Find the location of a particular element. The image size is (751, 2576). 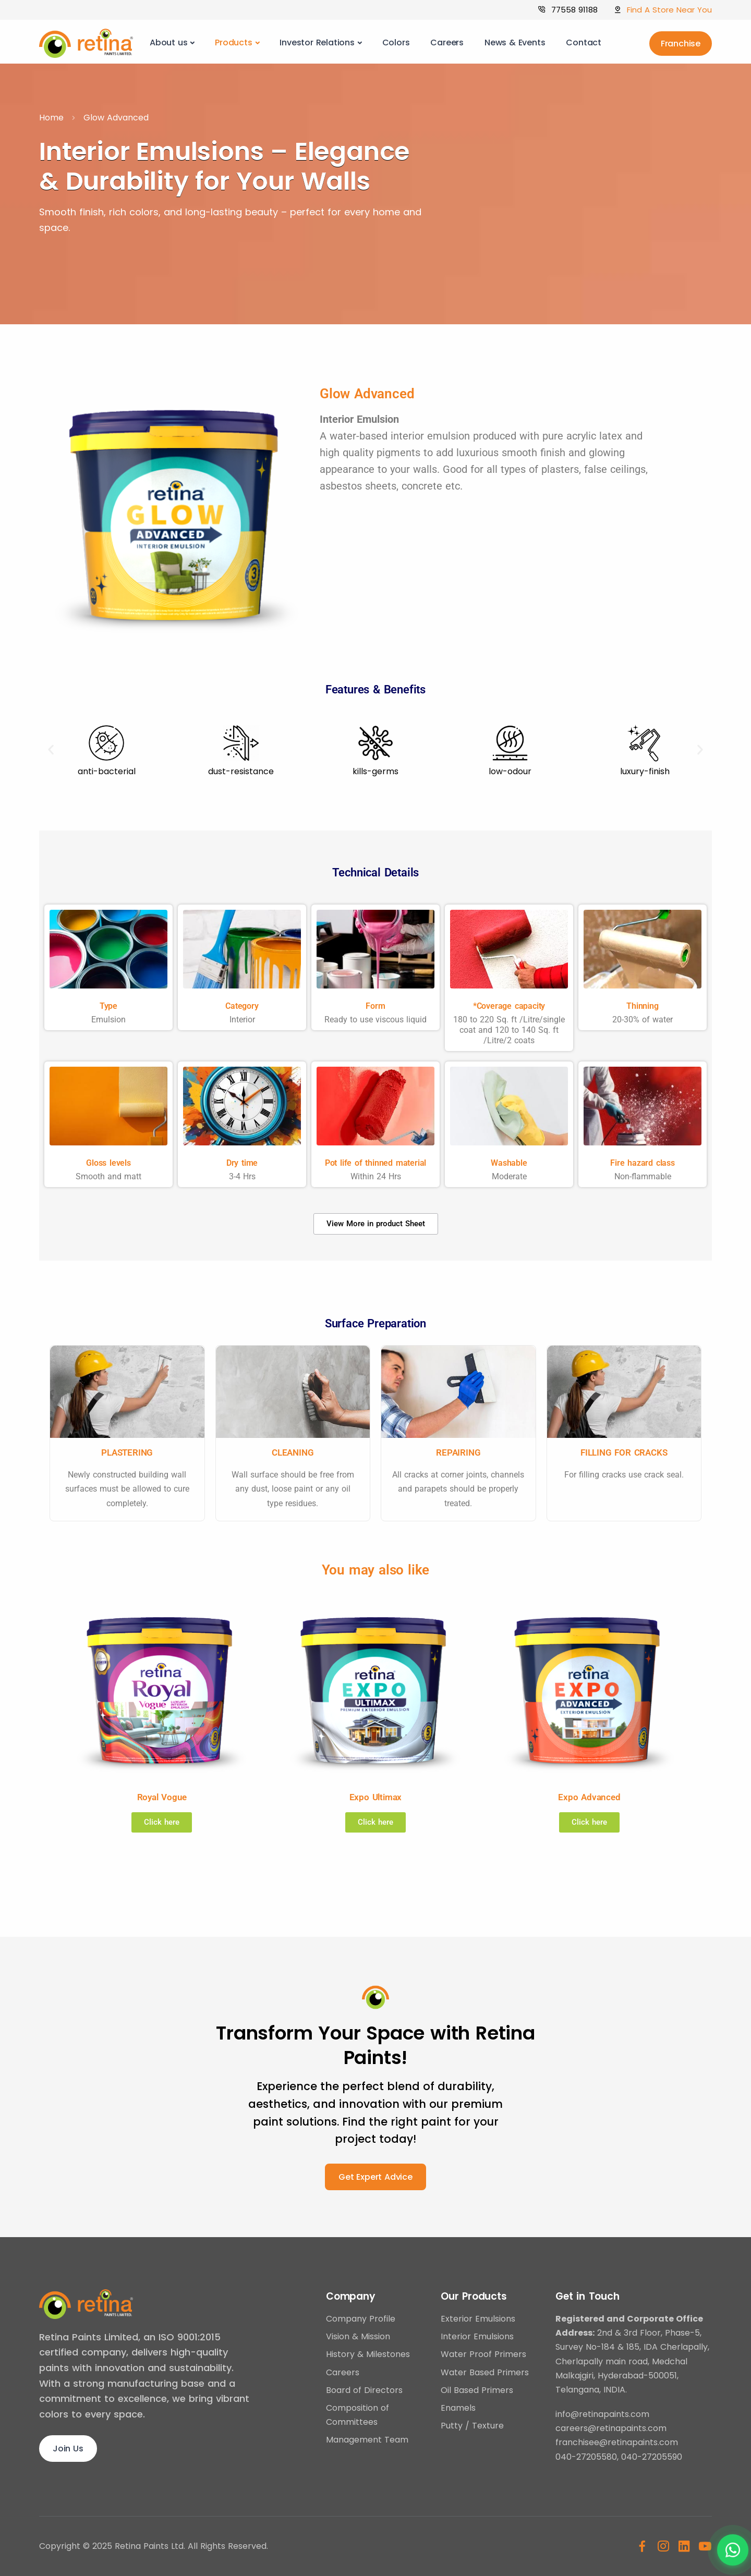

careers@retinapaints.com is located at coordinates (611, 2428).